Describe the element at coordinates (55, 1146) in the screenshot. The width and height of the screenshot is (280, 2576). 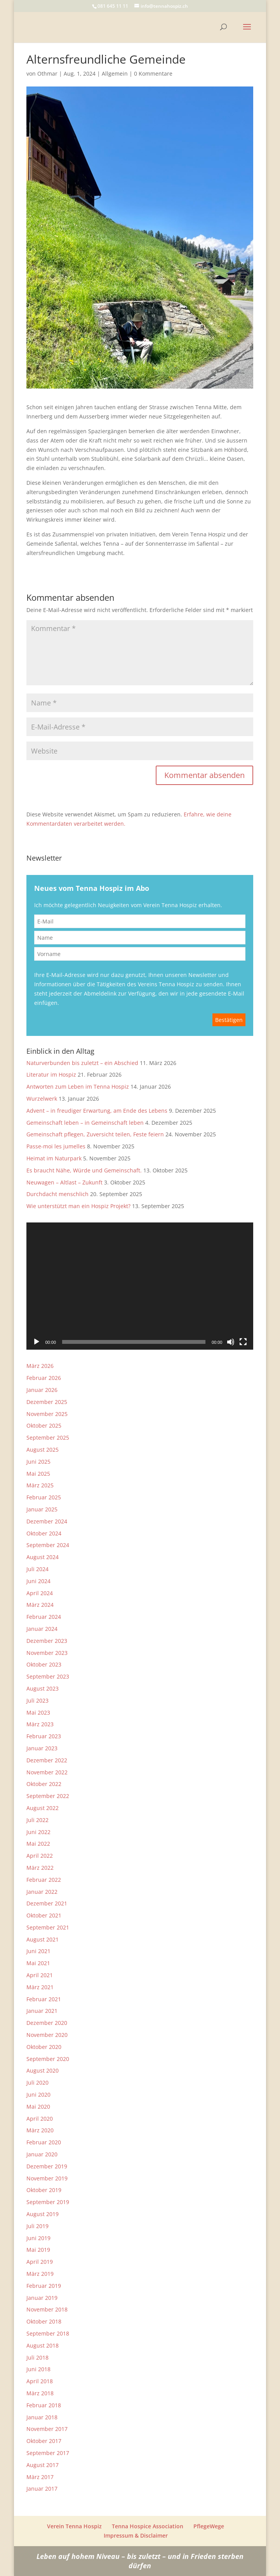
I see `Passe-moi les jumelles` at that location.